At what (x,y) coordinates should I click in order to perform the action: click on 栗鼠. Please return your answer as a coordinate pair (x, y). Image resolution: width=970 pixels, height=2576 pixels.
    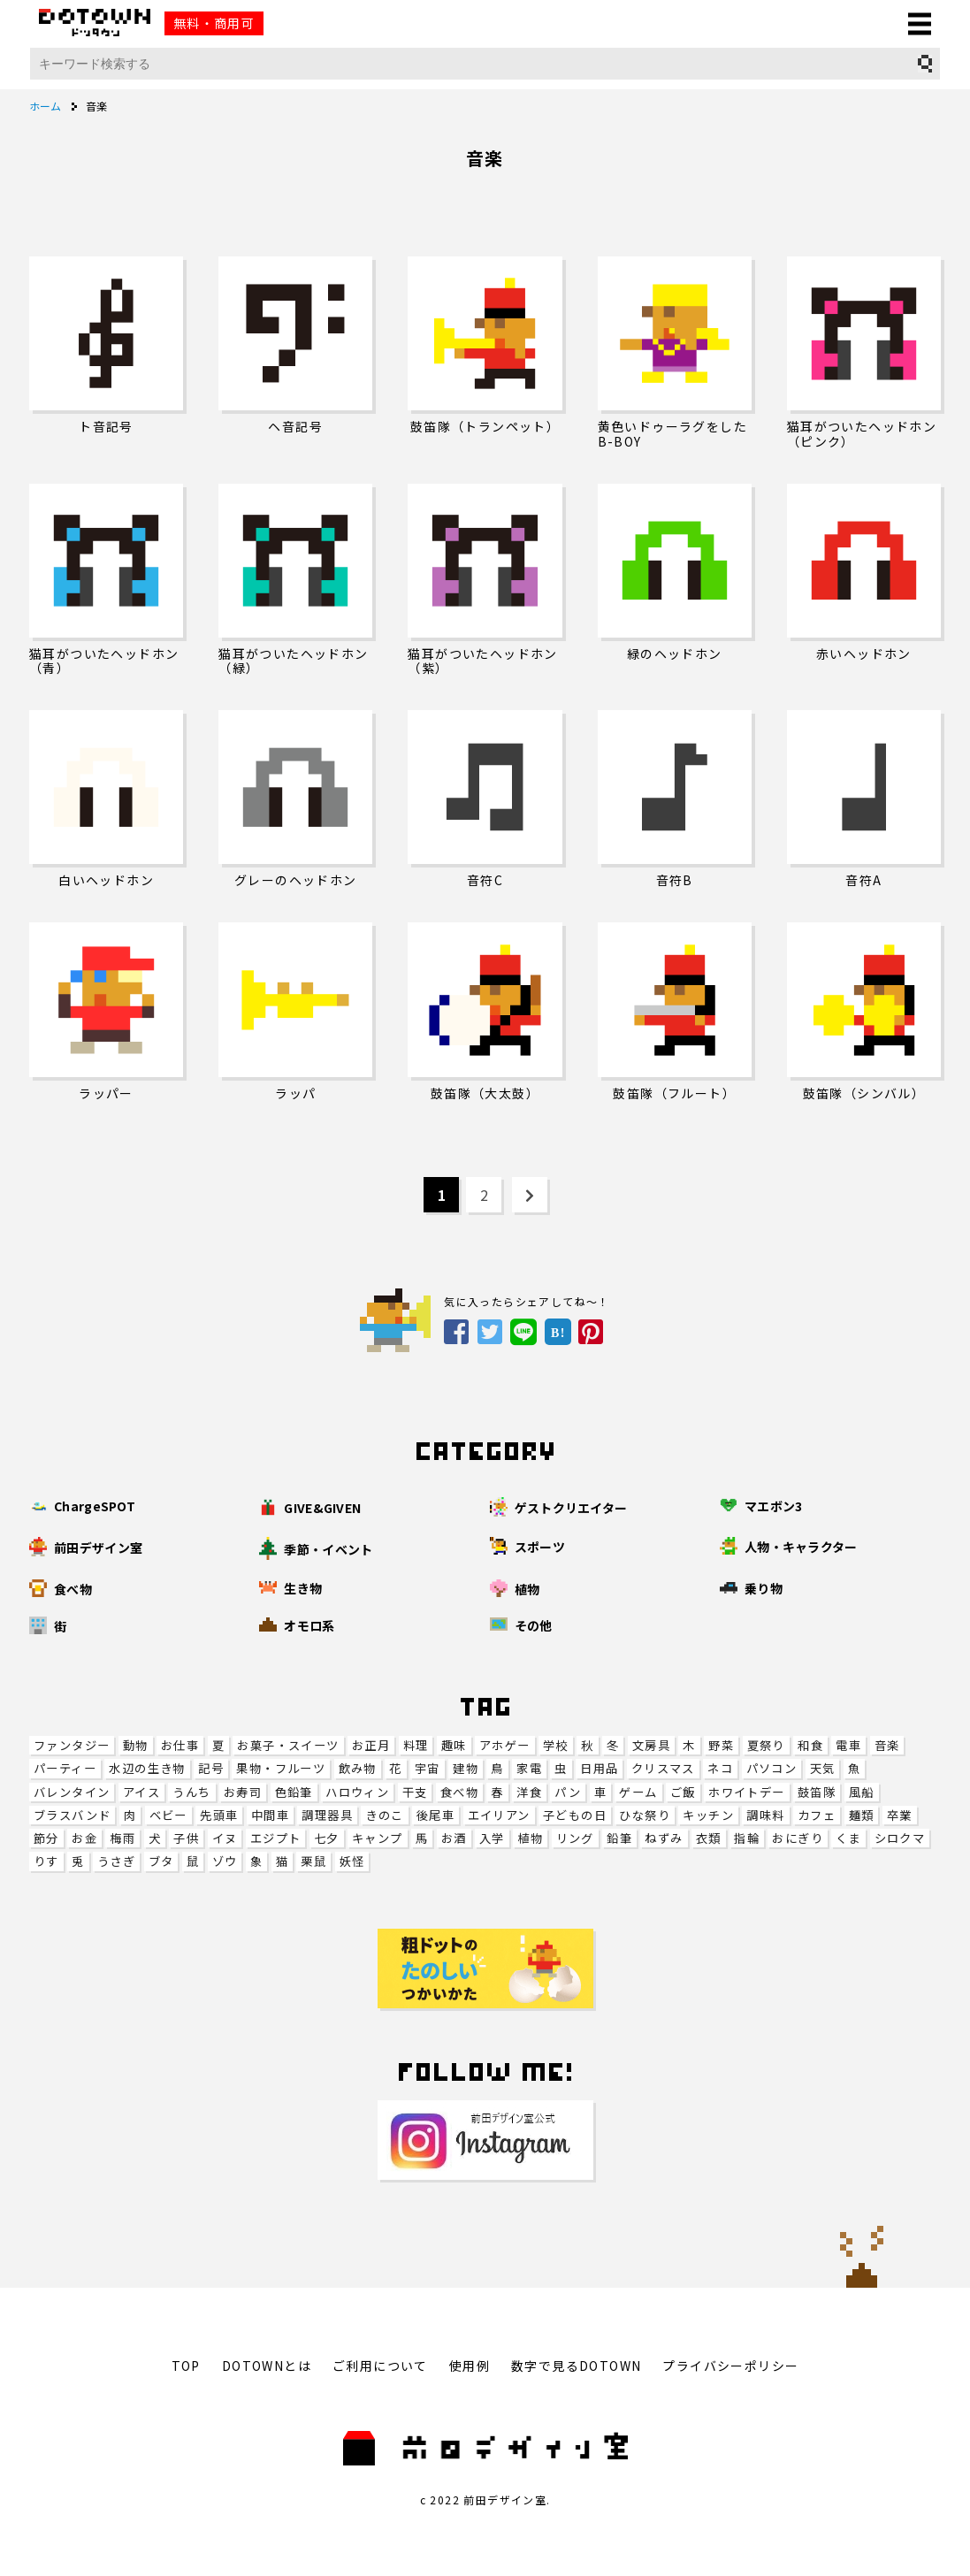
    Looking at the image, I should click on (313, 1861).